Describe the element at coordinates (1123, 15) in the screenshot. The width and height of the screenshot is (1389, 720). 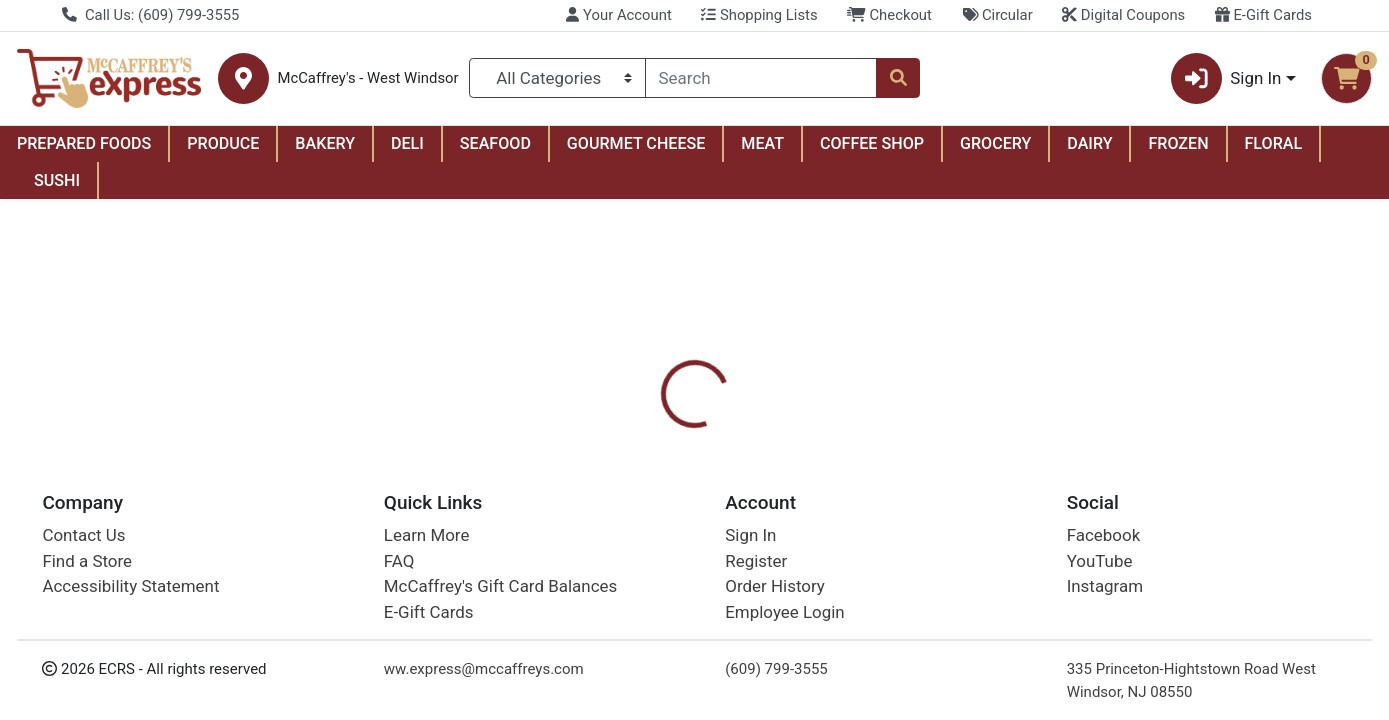
I see `Digital Coupons` at that location.